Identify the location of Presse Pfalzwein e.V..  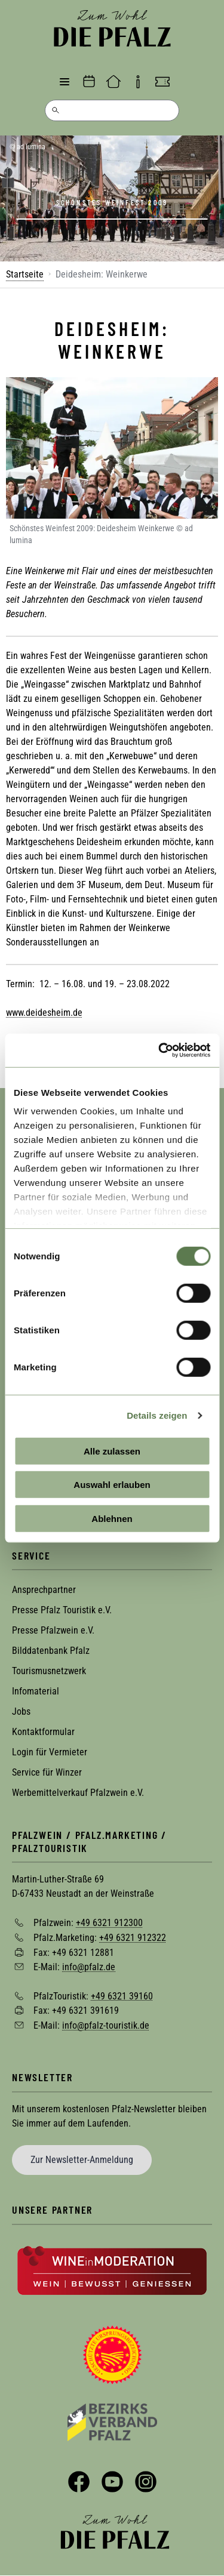
(53, 1630).